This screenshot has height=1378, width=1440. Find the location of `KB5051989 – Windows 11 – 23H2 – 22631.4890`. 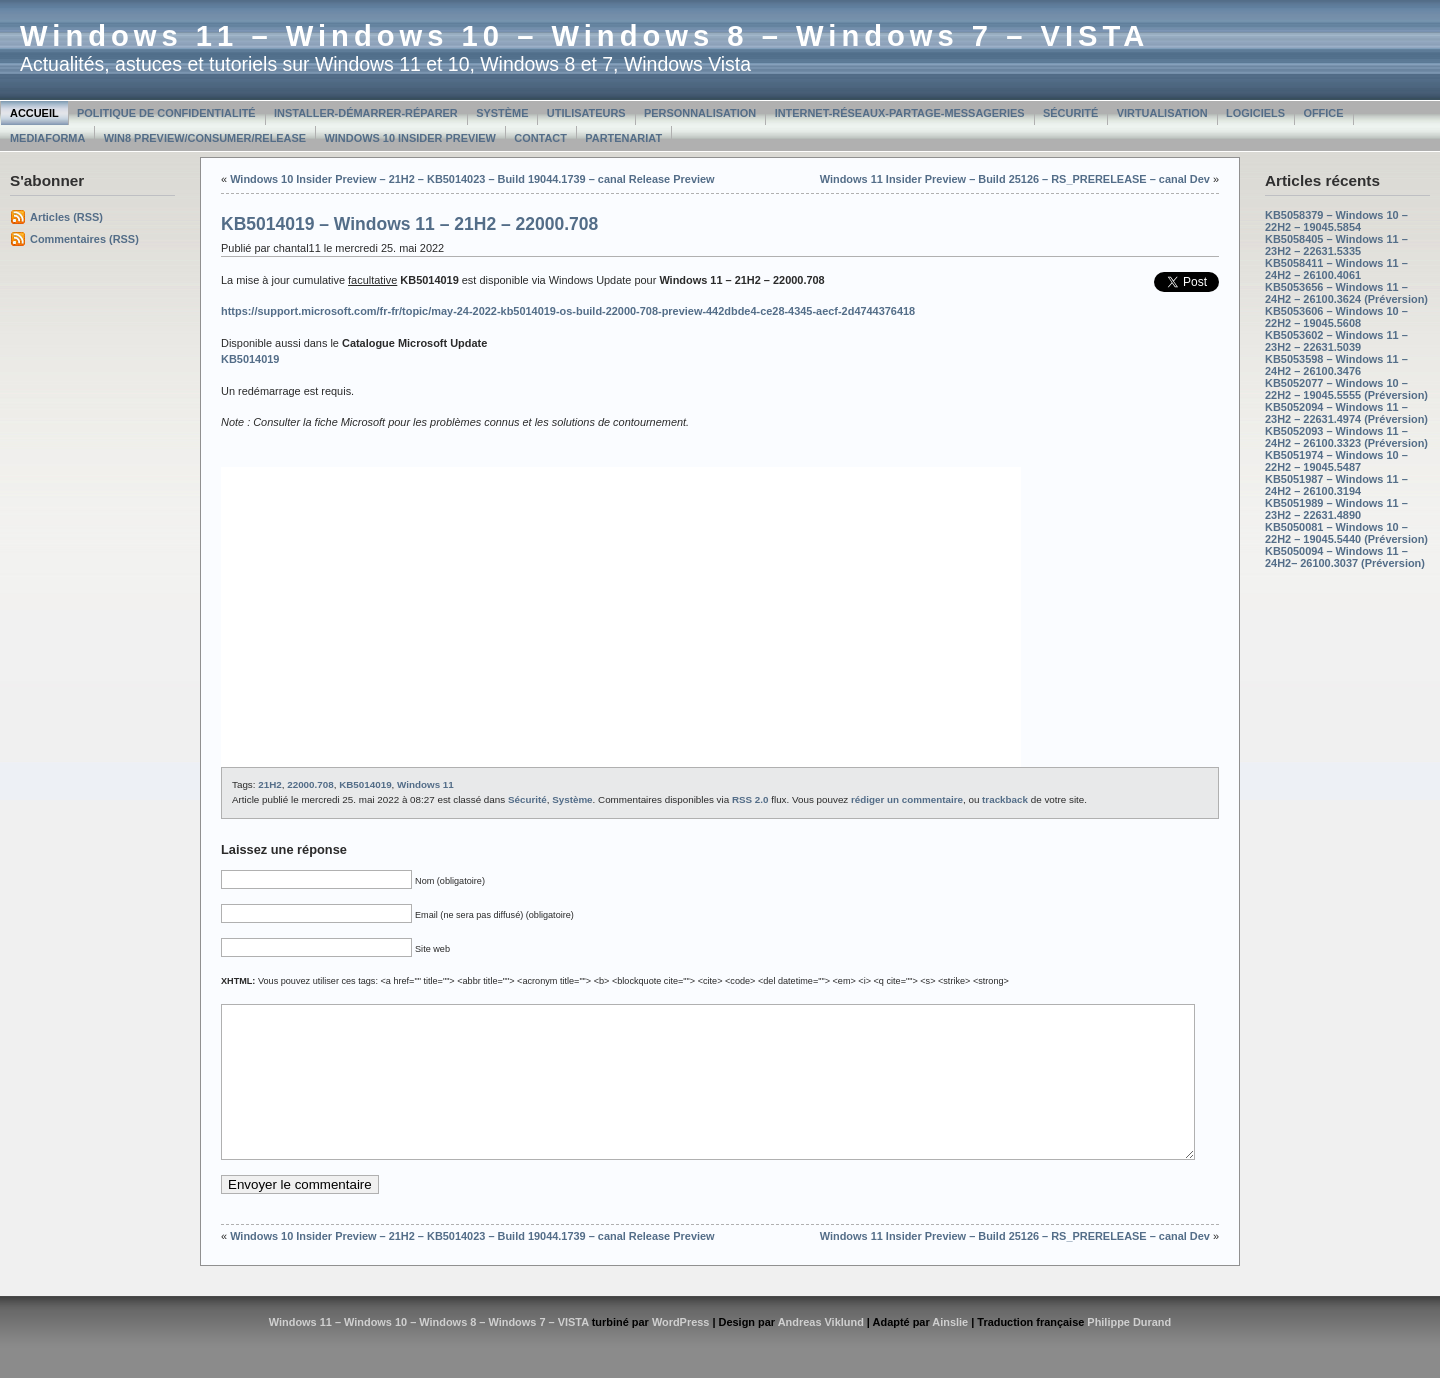

KB5051989 – Windows 11 – 23H2 – 22631.4890 is located at coordinates (1336, 509).